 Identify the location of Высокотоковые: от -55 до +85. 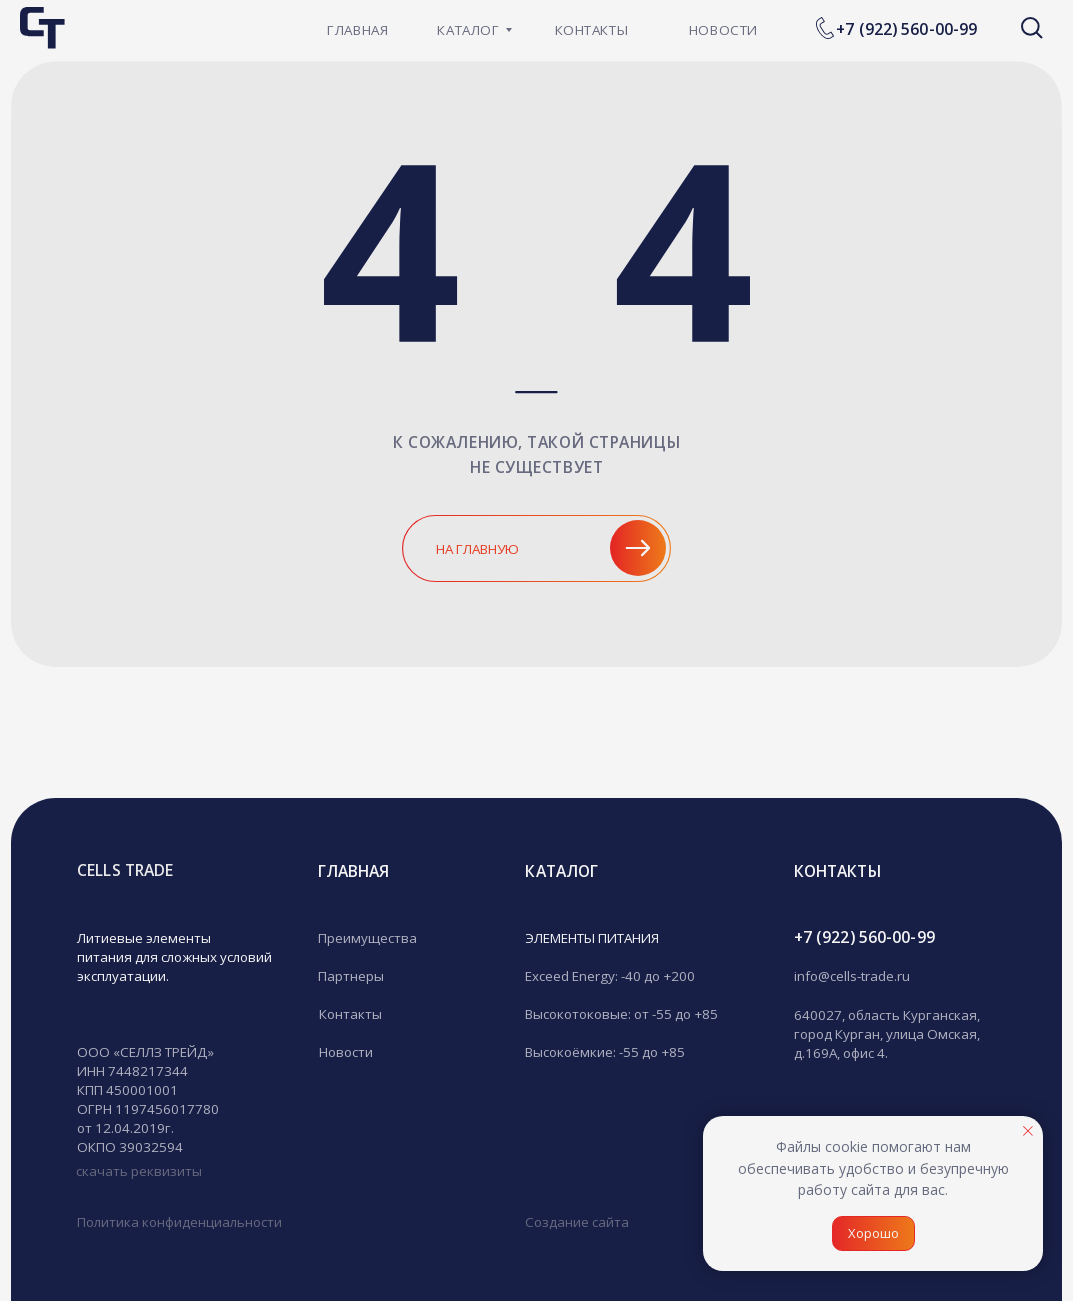
(621, 1014).